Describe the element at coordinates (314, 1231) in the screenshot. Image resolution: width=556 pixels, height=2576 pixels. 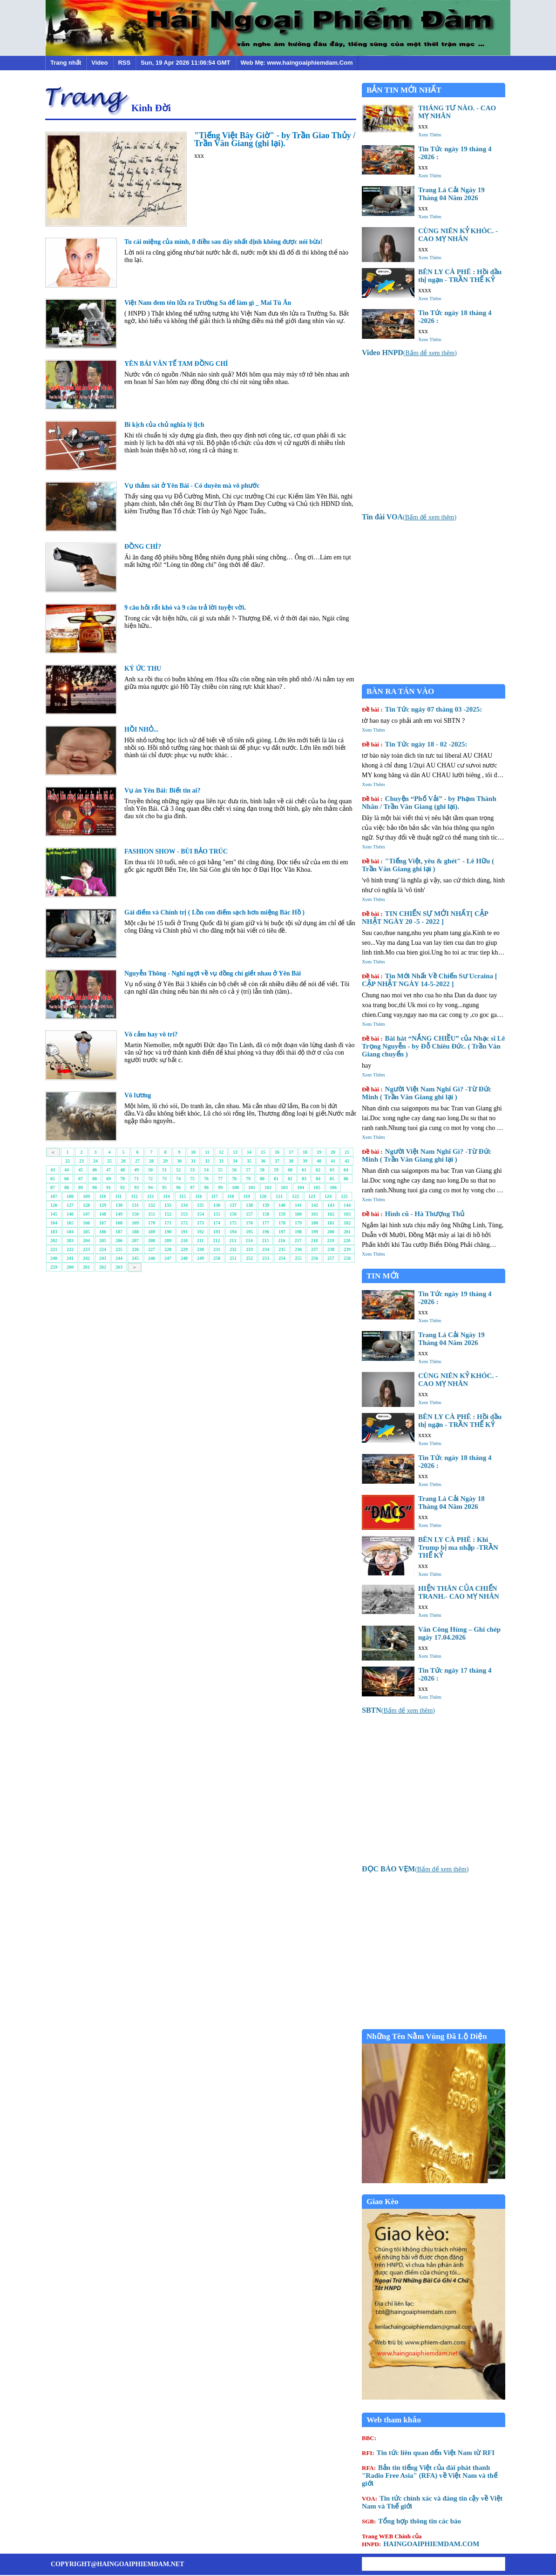
I see `199` at that location.